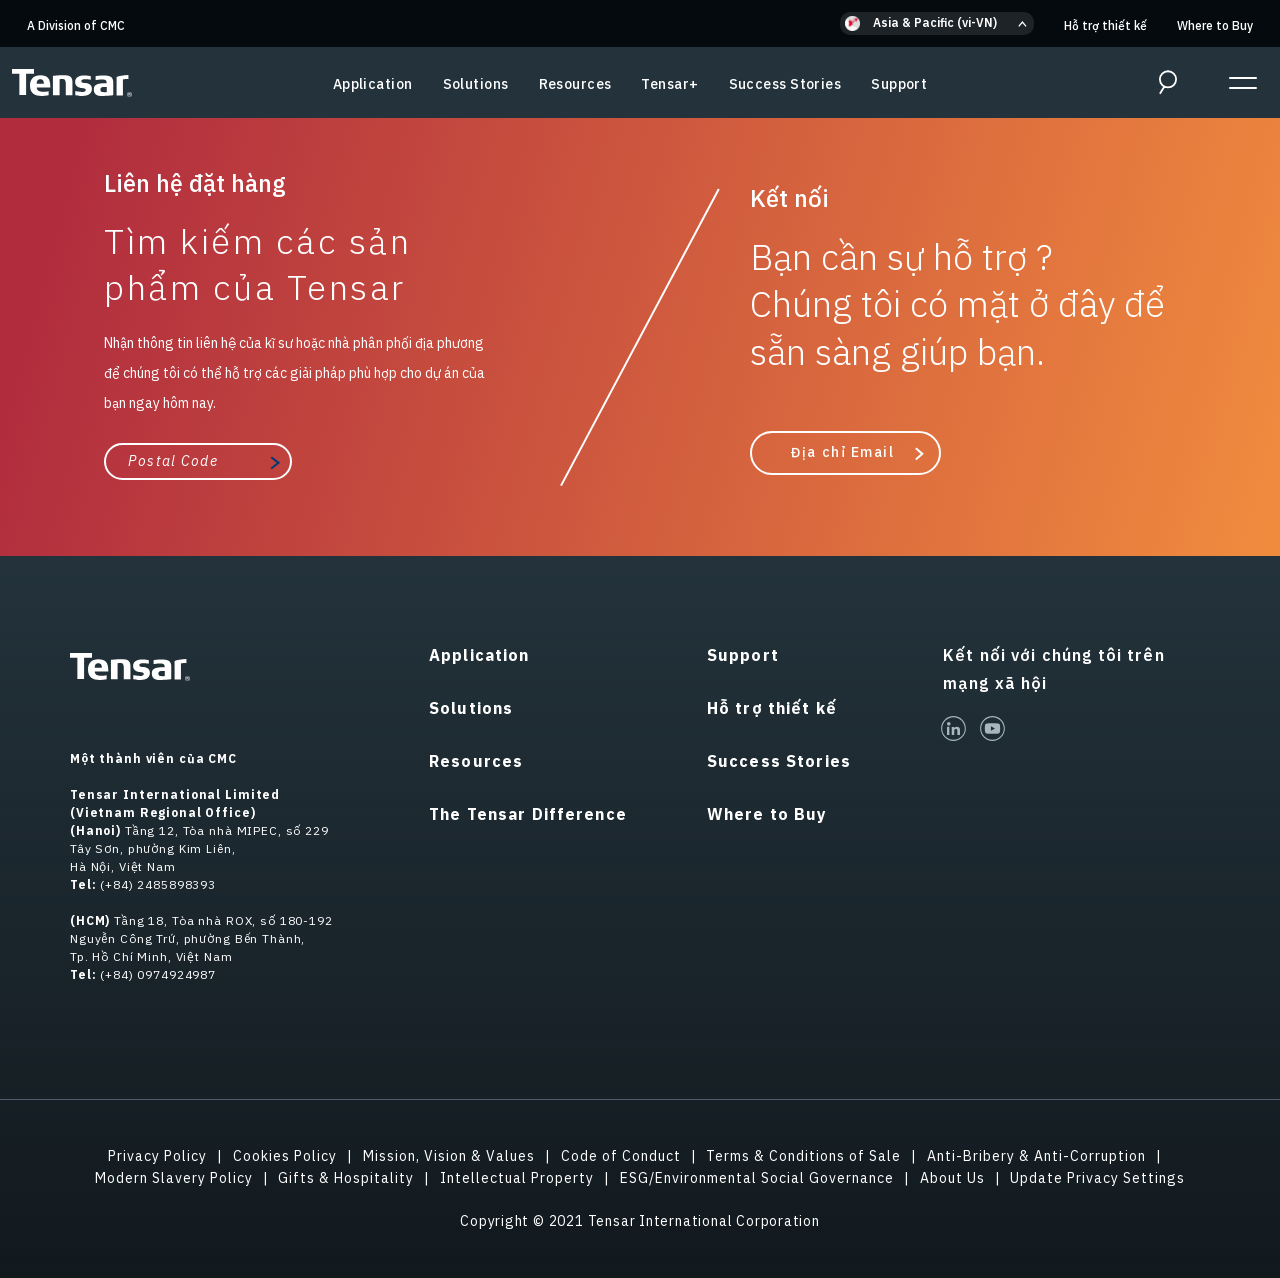 The image size is (1280, 1278). Describe the element at coordinates (346, 1178) in the screenshot. I see `Gifts & Hospitality` at that location.